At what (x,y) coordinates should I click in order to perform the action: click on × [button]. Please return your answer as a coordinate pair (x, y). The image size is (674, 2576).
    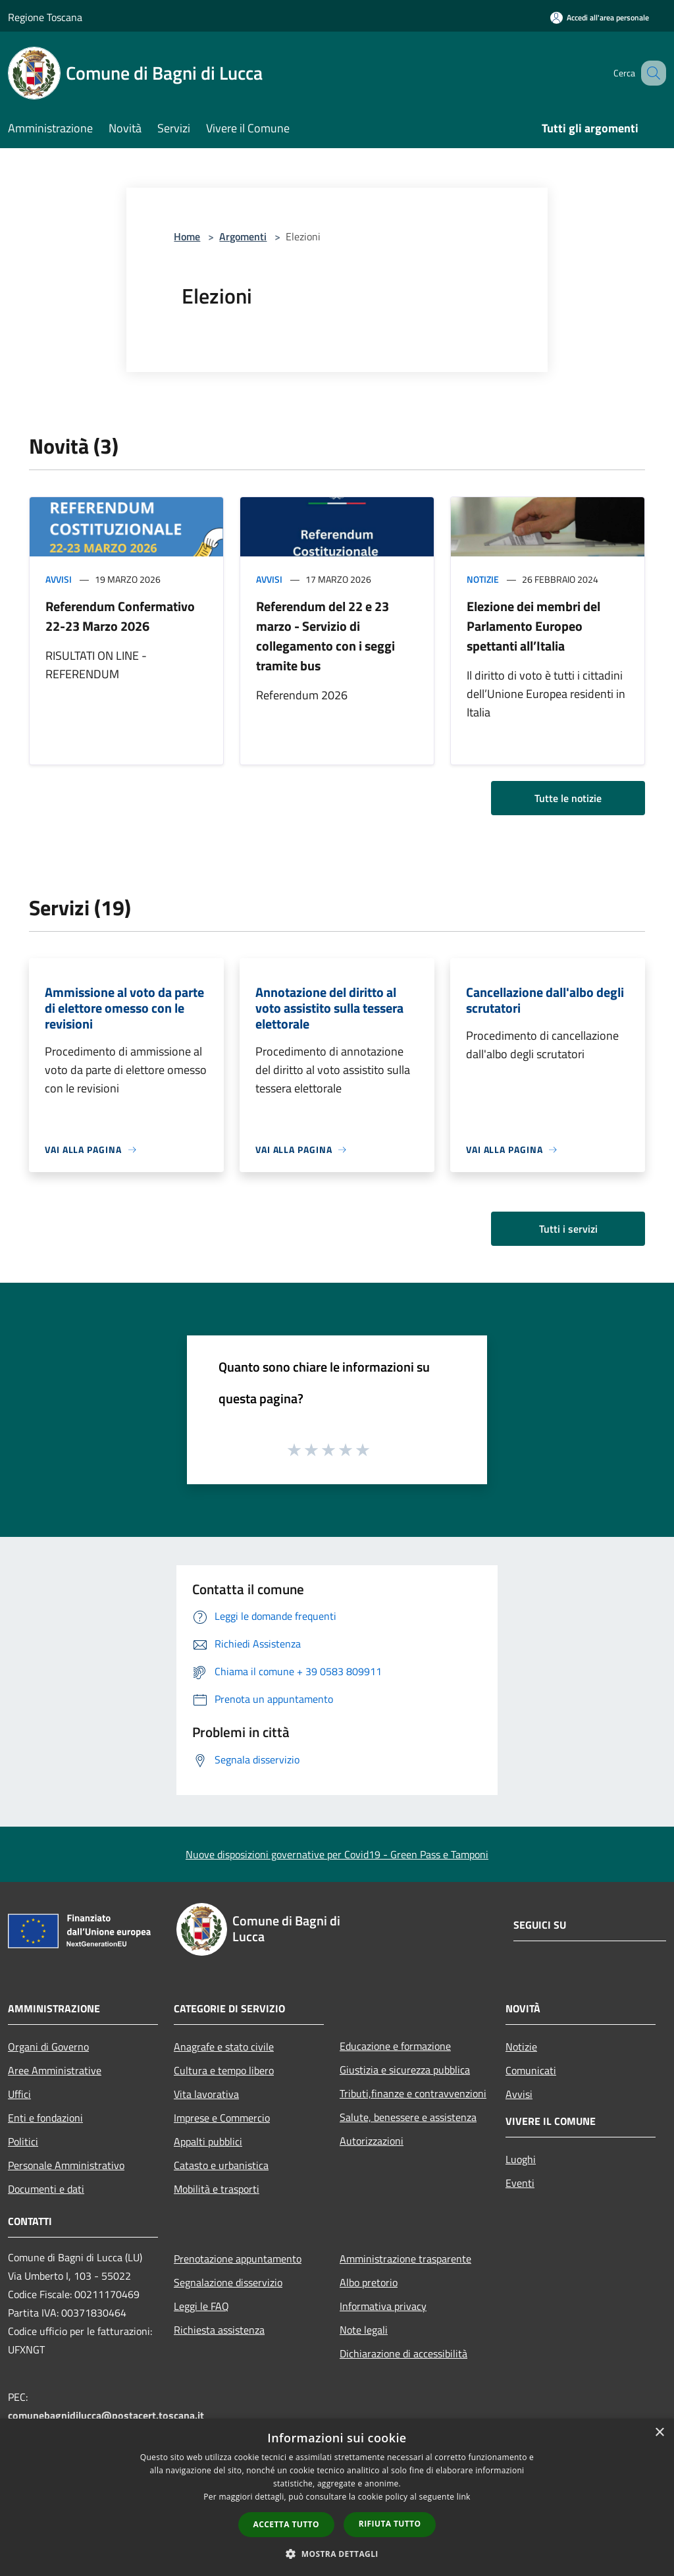
    Looking at the image, I should click on (659, 2433).